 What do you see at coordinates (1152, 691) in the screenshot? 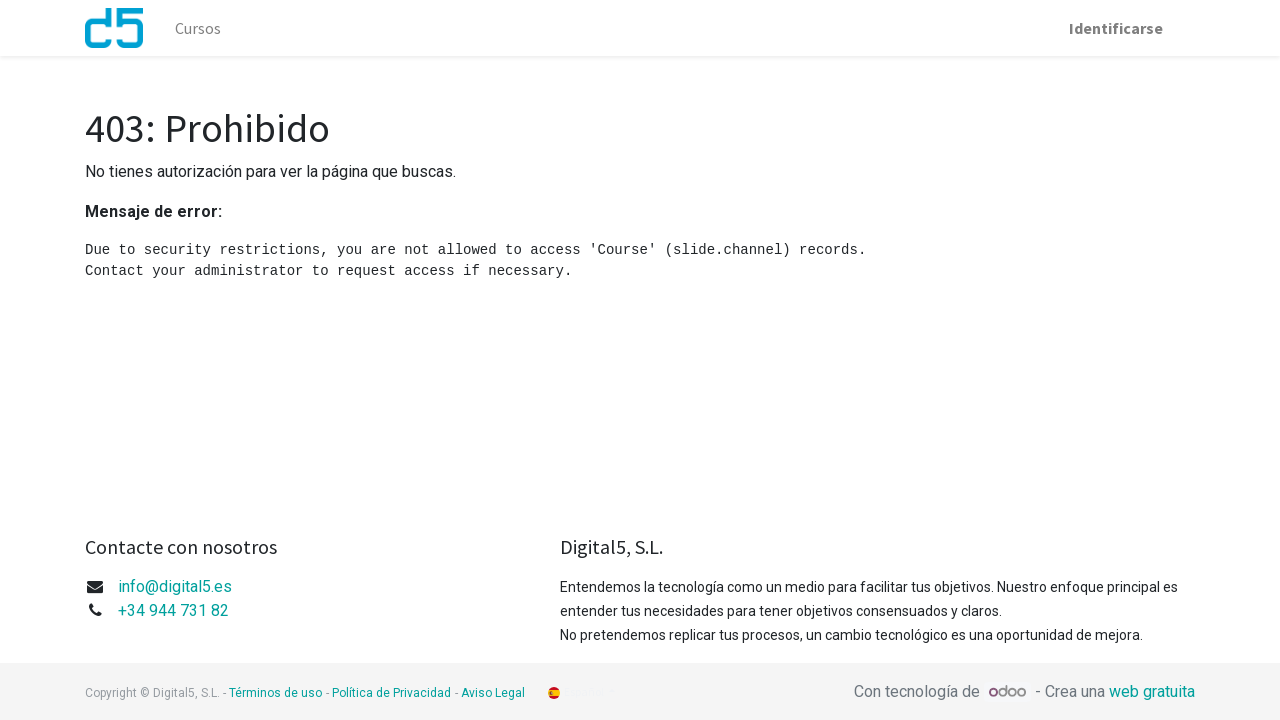
I see `web gratuita` at bounding box center [1152, 691].